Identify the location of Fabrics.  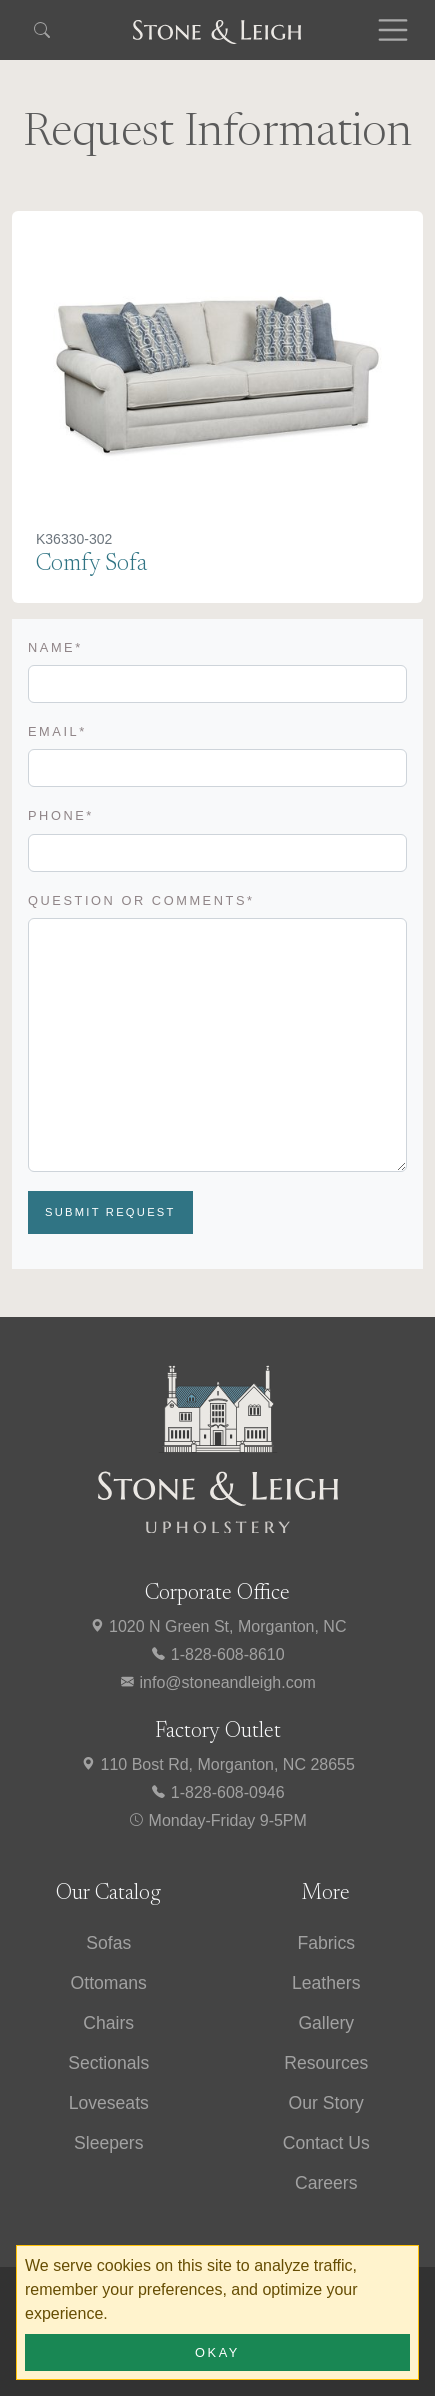
(326, 1943).